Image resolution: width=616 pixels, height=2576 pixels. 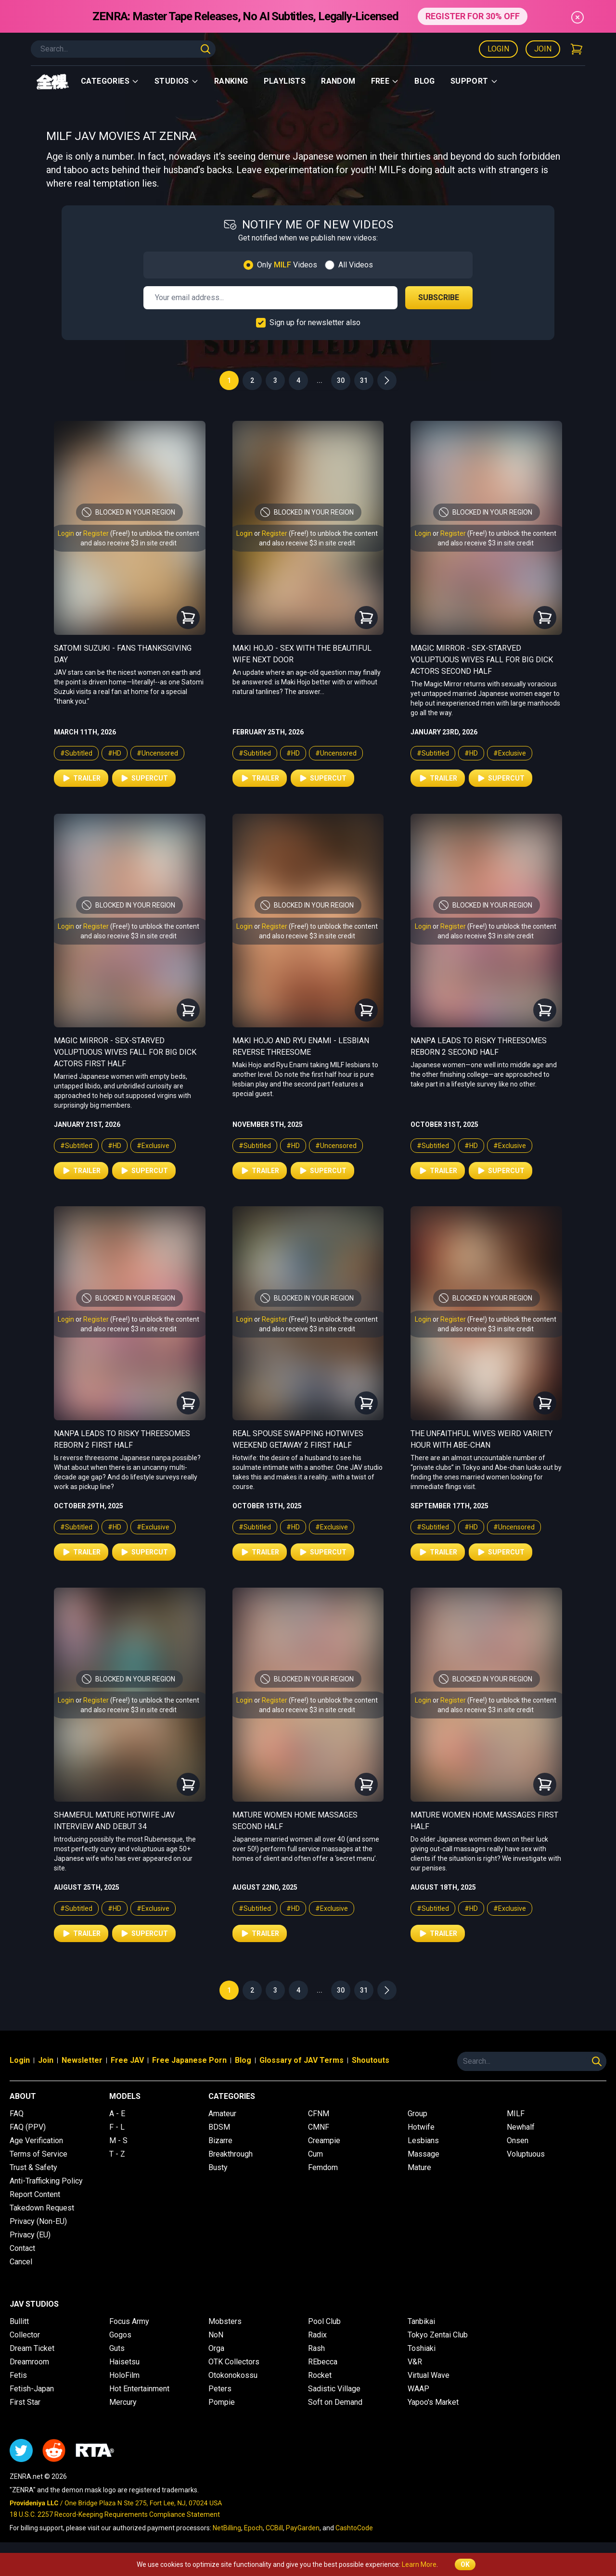 I want to click on Pompie, so click(x=221, y=2402).